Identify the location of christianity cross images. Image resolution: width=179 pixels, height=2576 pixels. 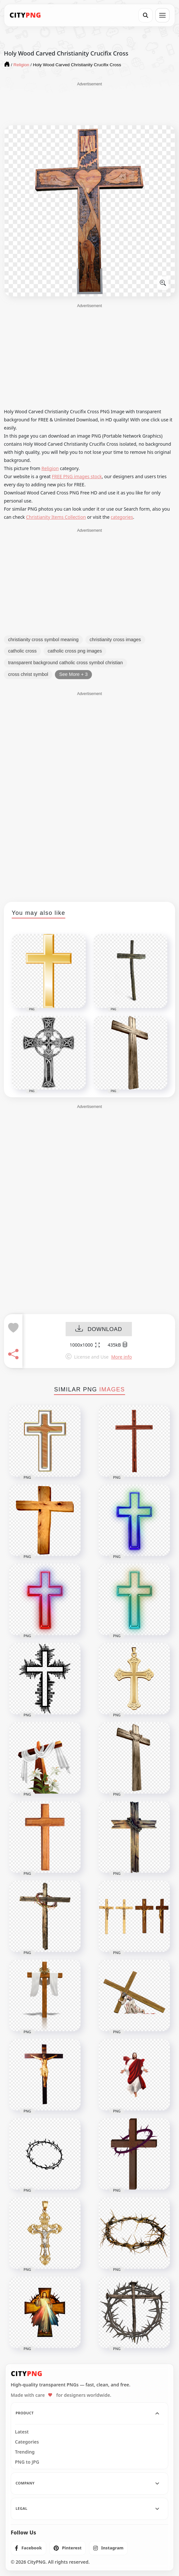
(115, 639).